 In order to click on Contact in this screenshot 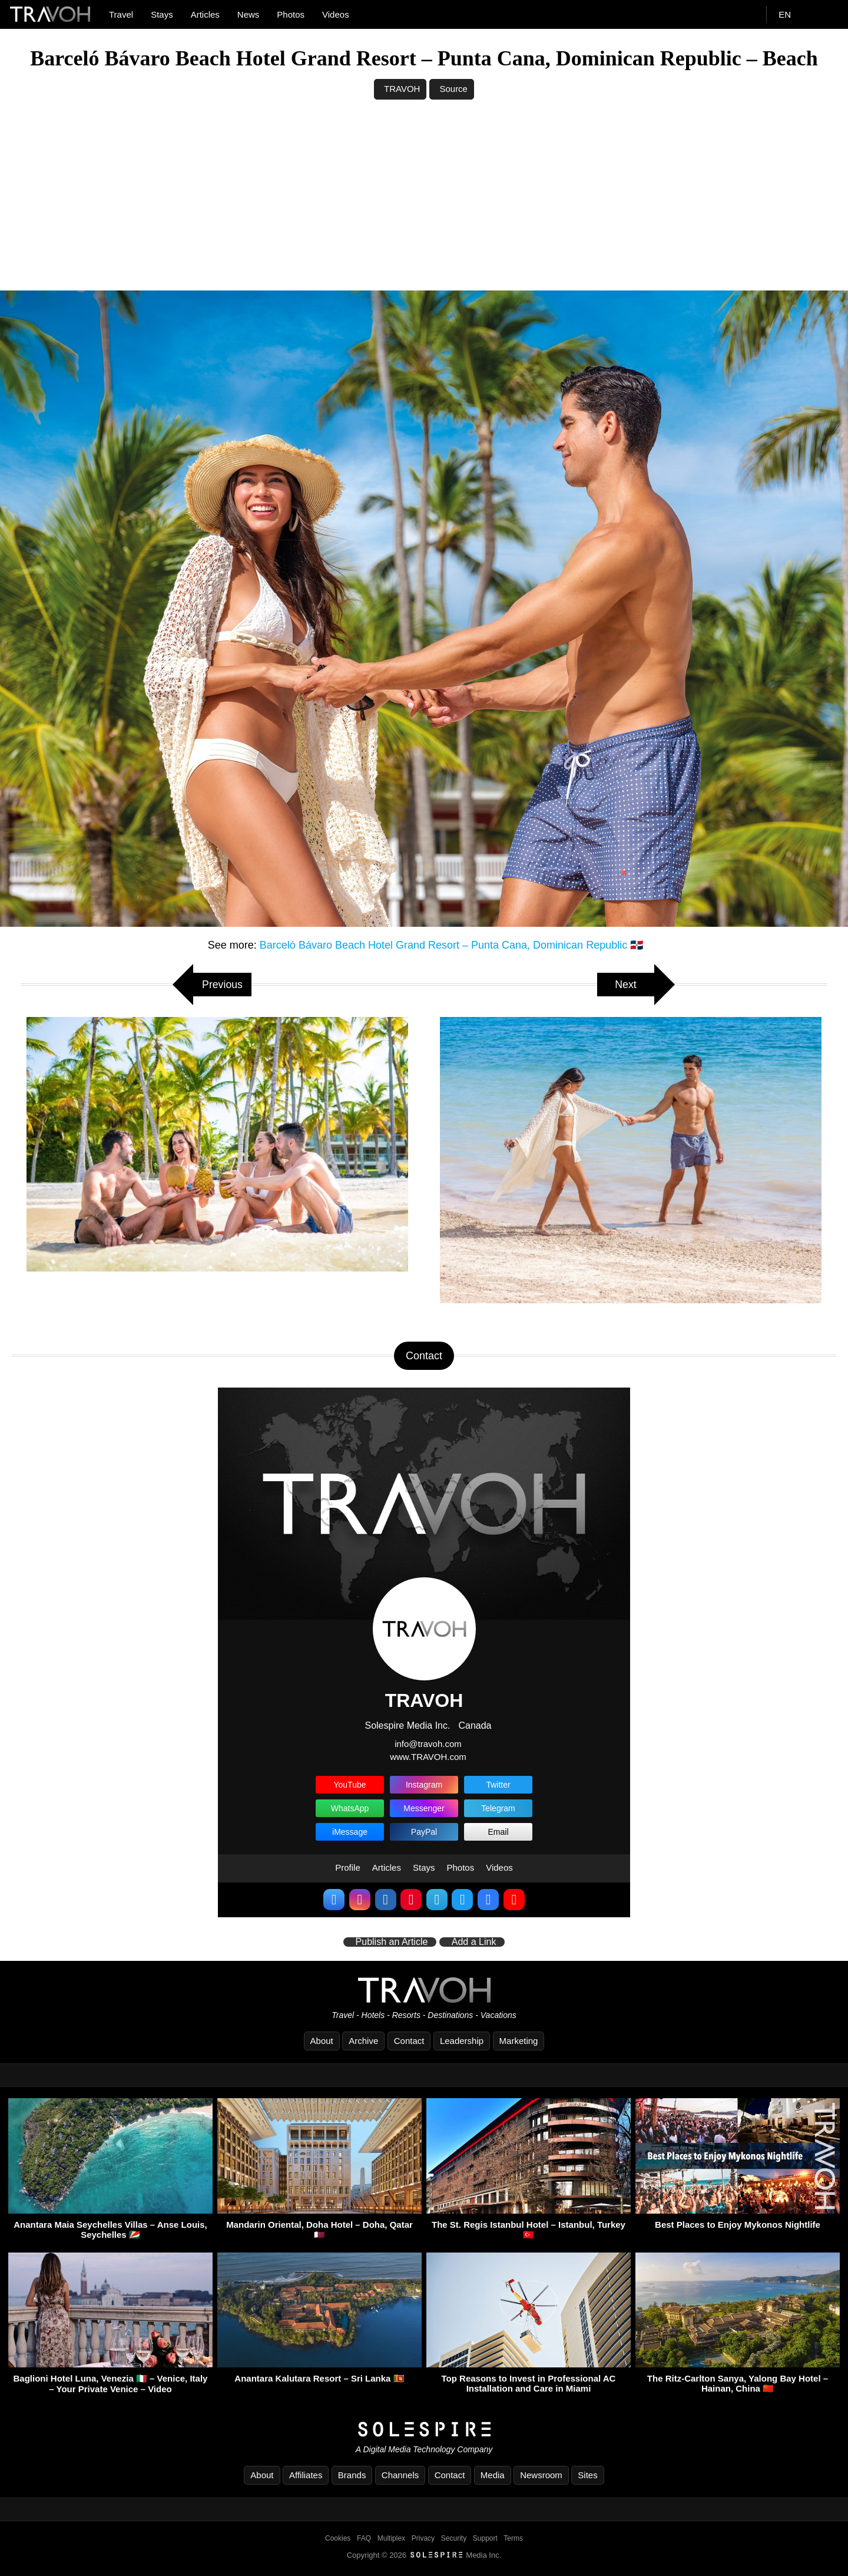, I will do `click(409, 2041)`.